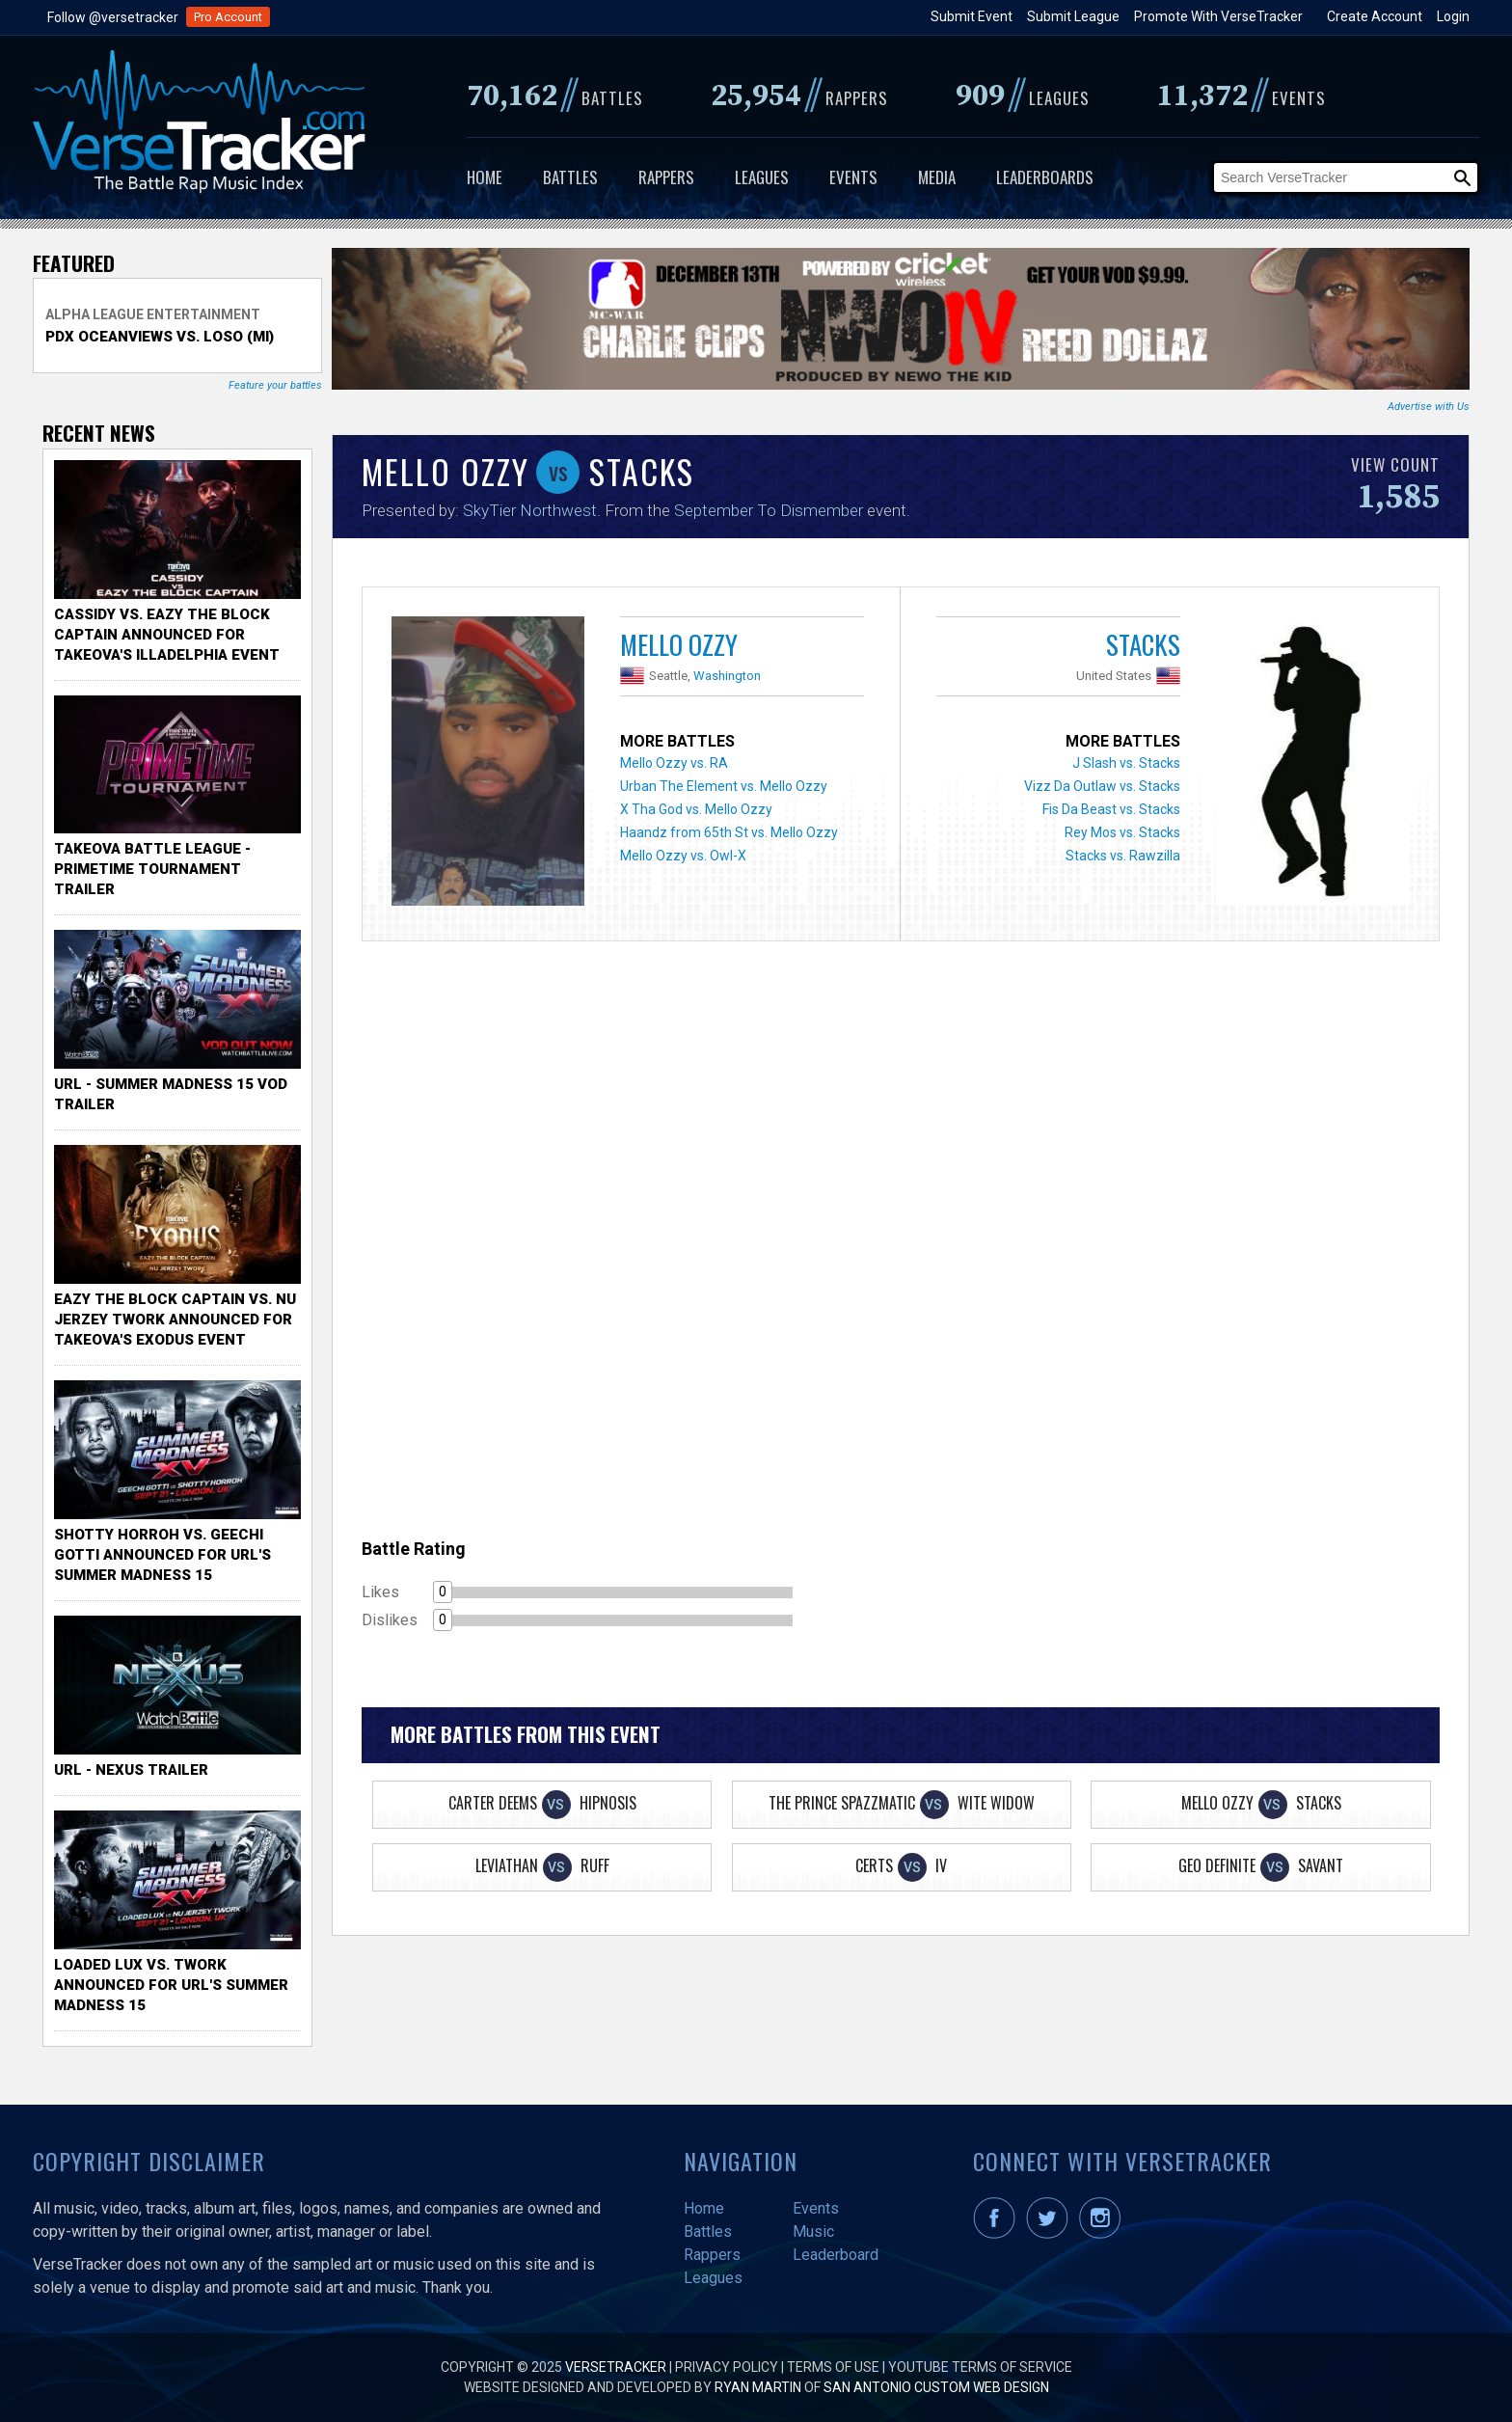  Describe the element at coordinates (723, 786) in the screenshot. I see `Urban The Element vs. Mello Ozzy` at that location.